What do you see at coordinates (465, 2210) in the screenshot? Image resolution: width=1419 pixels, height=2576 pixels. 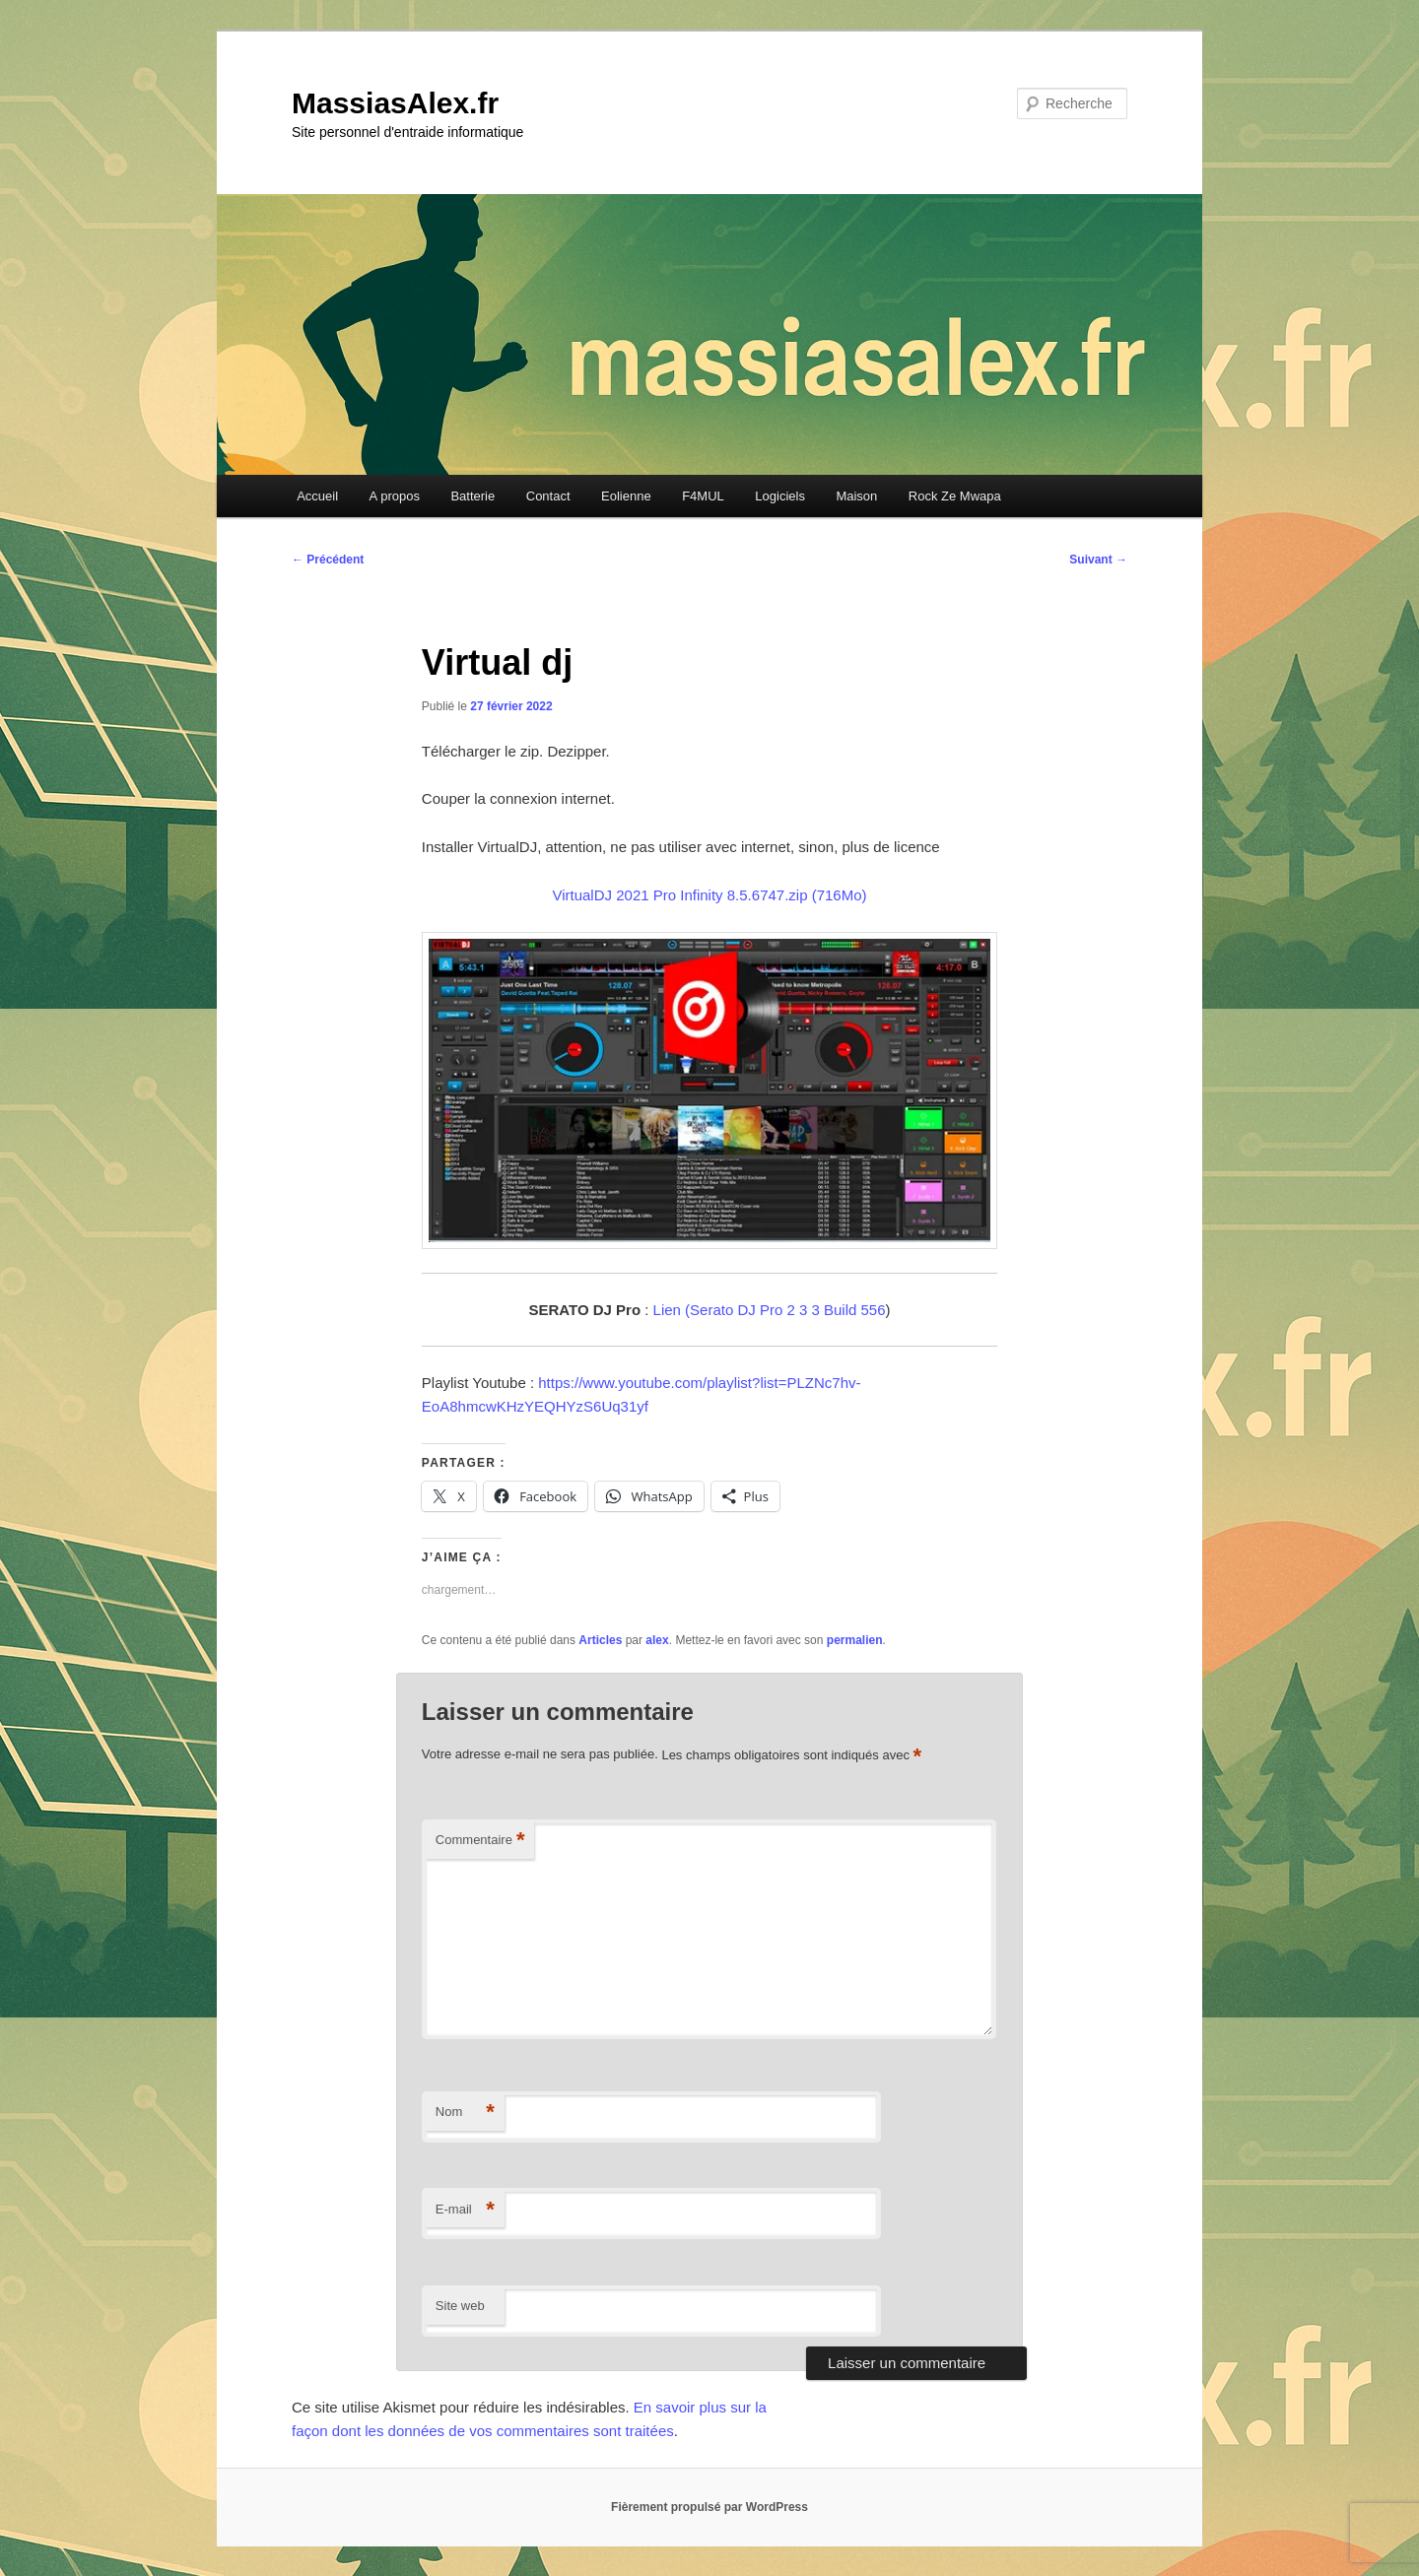 I see `E-mail` at bounding box center [465, 2210].